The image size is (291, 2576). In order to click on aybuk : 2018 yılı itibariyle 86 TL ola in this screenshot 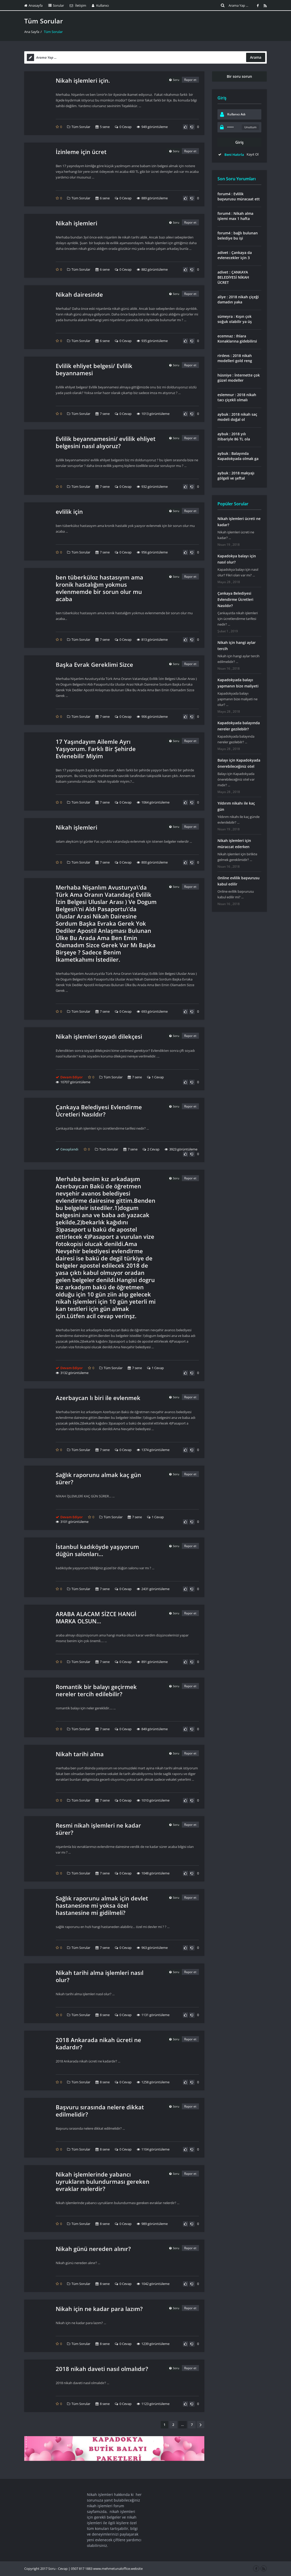, I will do `click(233, 436)`.